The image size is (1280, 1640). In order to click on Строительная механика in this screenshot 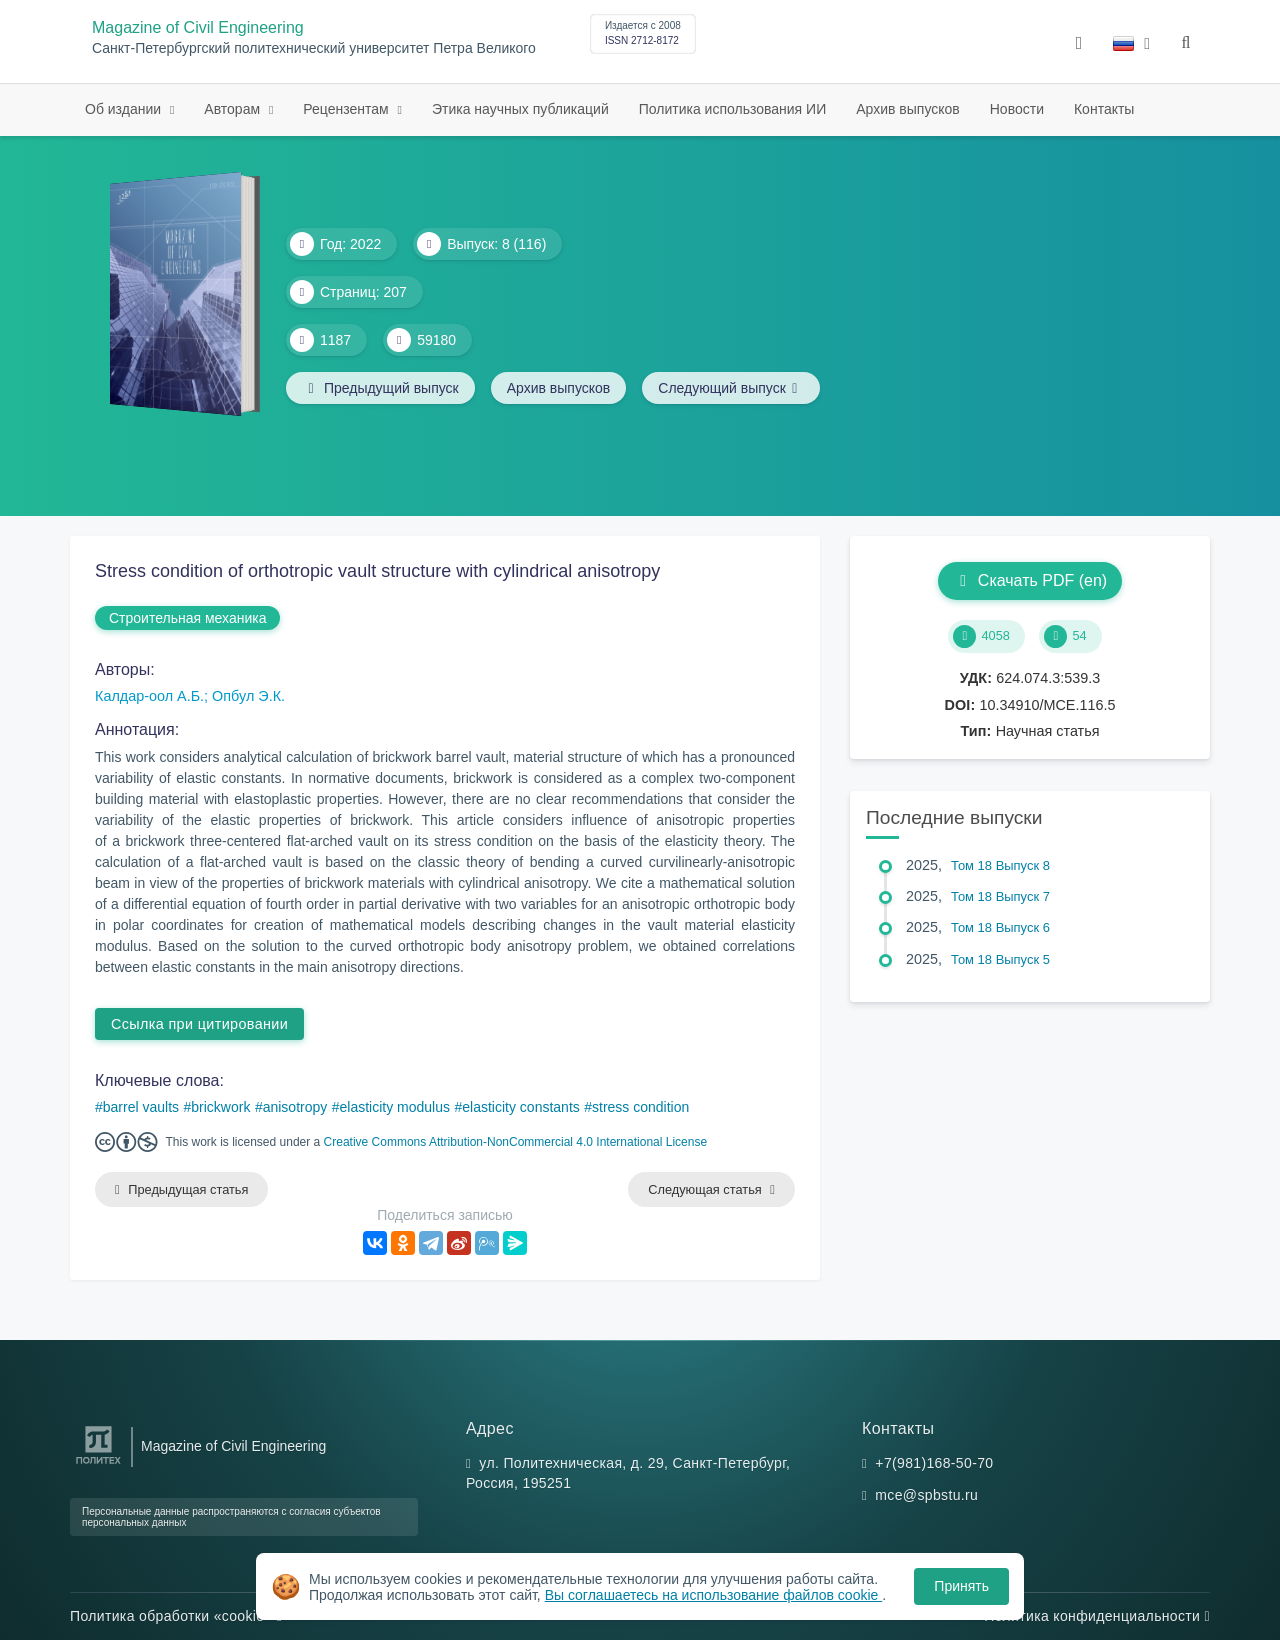, I will do `click(187, 618)`.